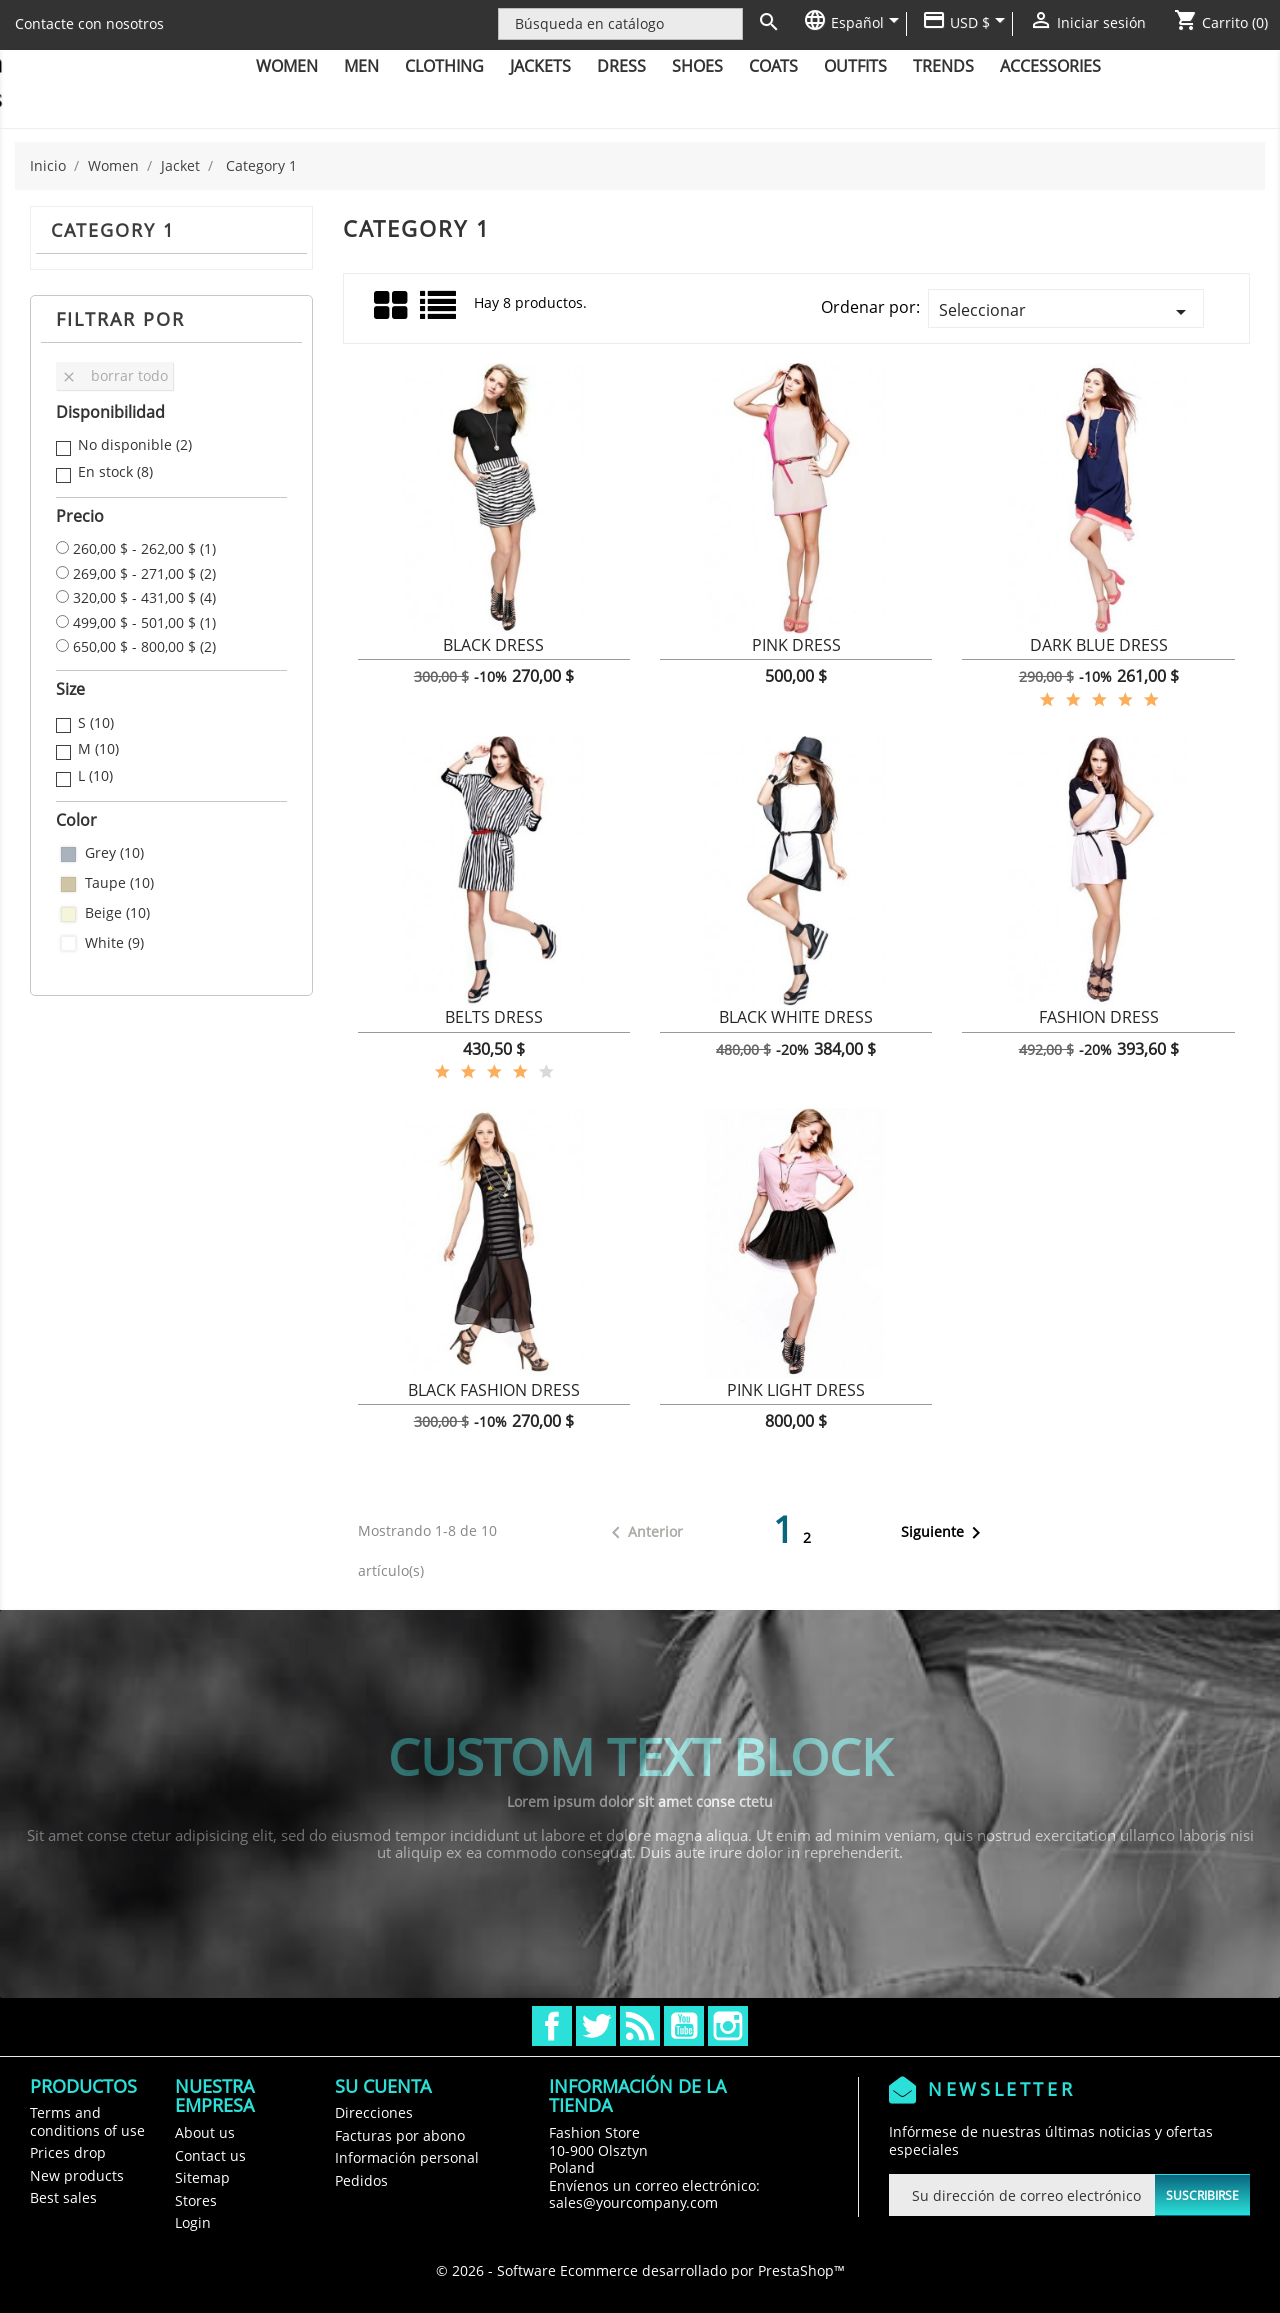 The width and height of the screenshot is (1280, 2313). What do you see at coordinates (439, 312) in the screenshot?
I see `Lista` at bounding box center [439, 312].